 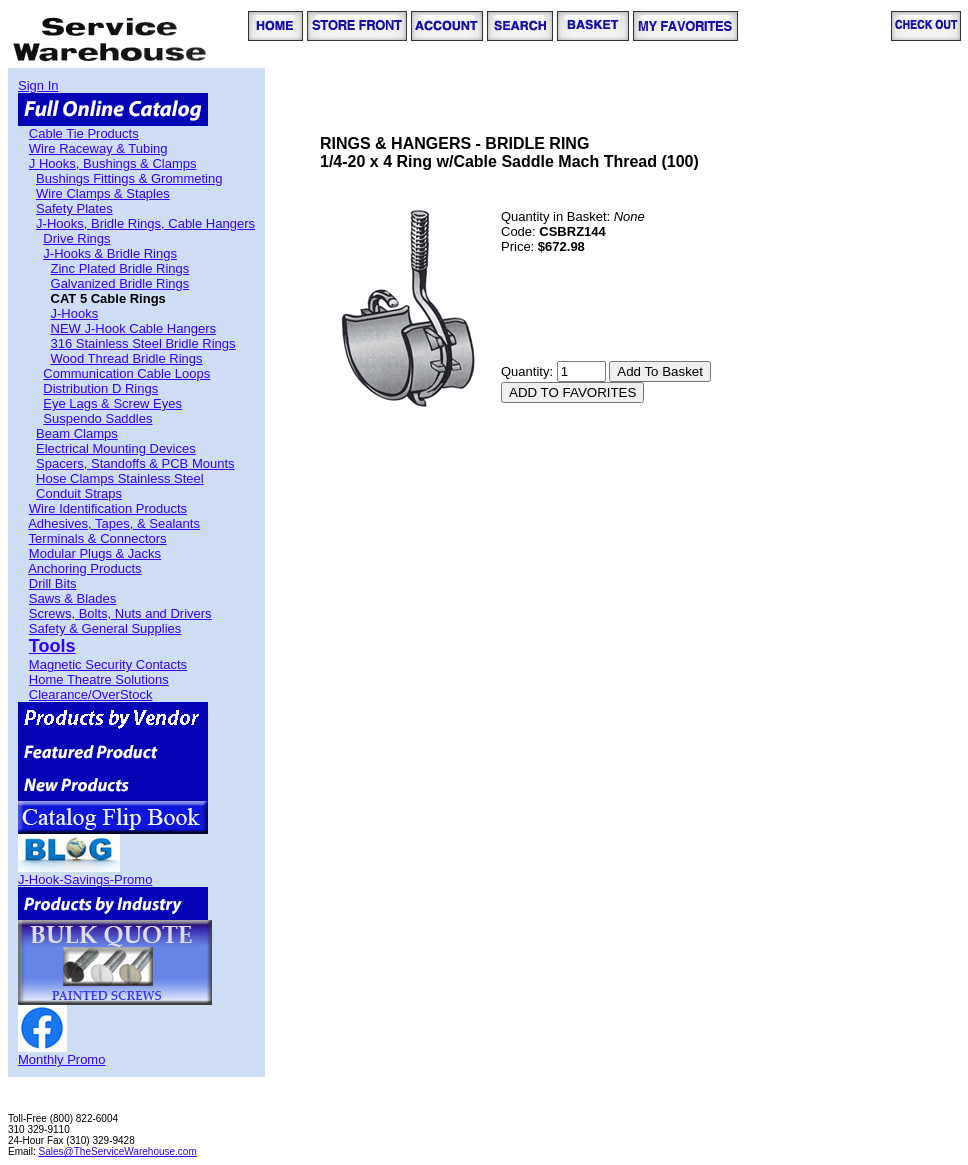 What do you see at coordinates (129, 178) in the screenshot?
I see `Bushings Fittings & Grommeting` at bounding box center [129, 178].